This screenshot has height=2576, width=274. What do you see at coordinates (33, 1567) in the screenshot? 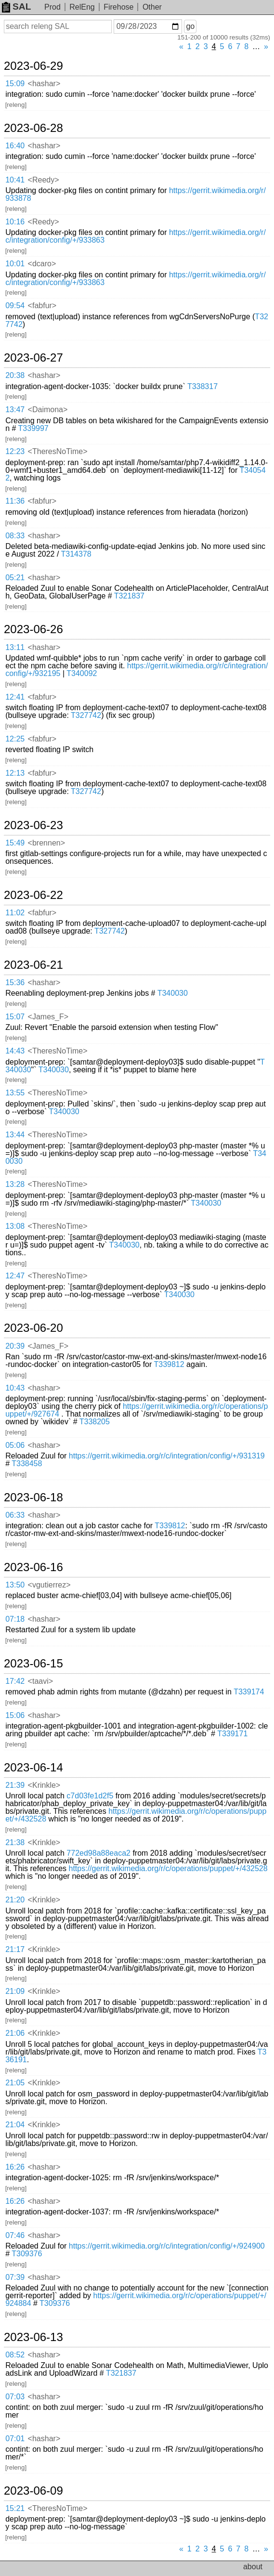
I see `2023-06-16` at bounding box center [33, 1567].